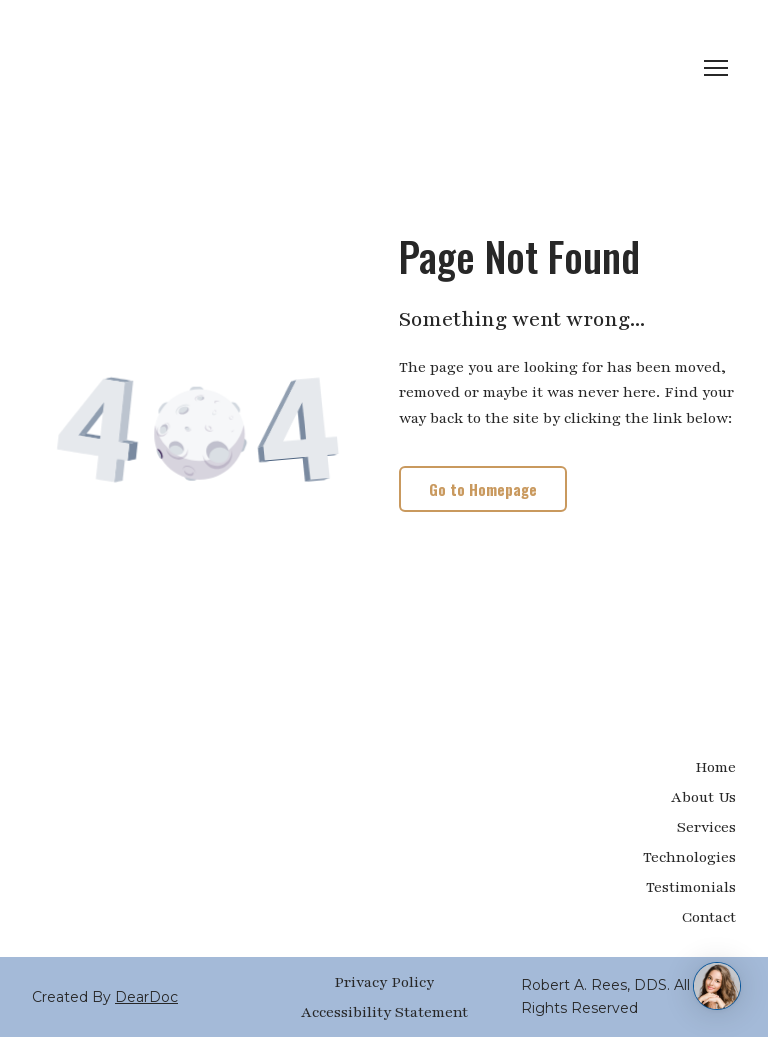 This screenshot has width=768, height=1037. What do you see at coordinates (689, 857) in the screenshot?
I see `Technologies` at bounding box center [689, 857].